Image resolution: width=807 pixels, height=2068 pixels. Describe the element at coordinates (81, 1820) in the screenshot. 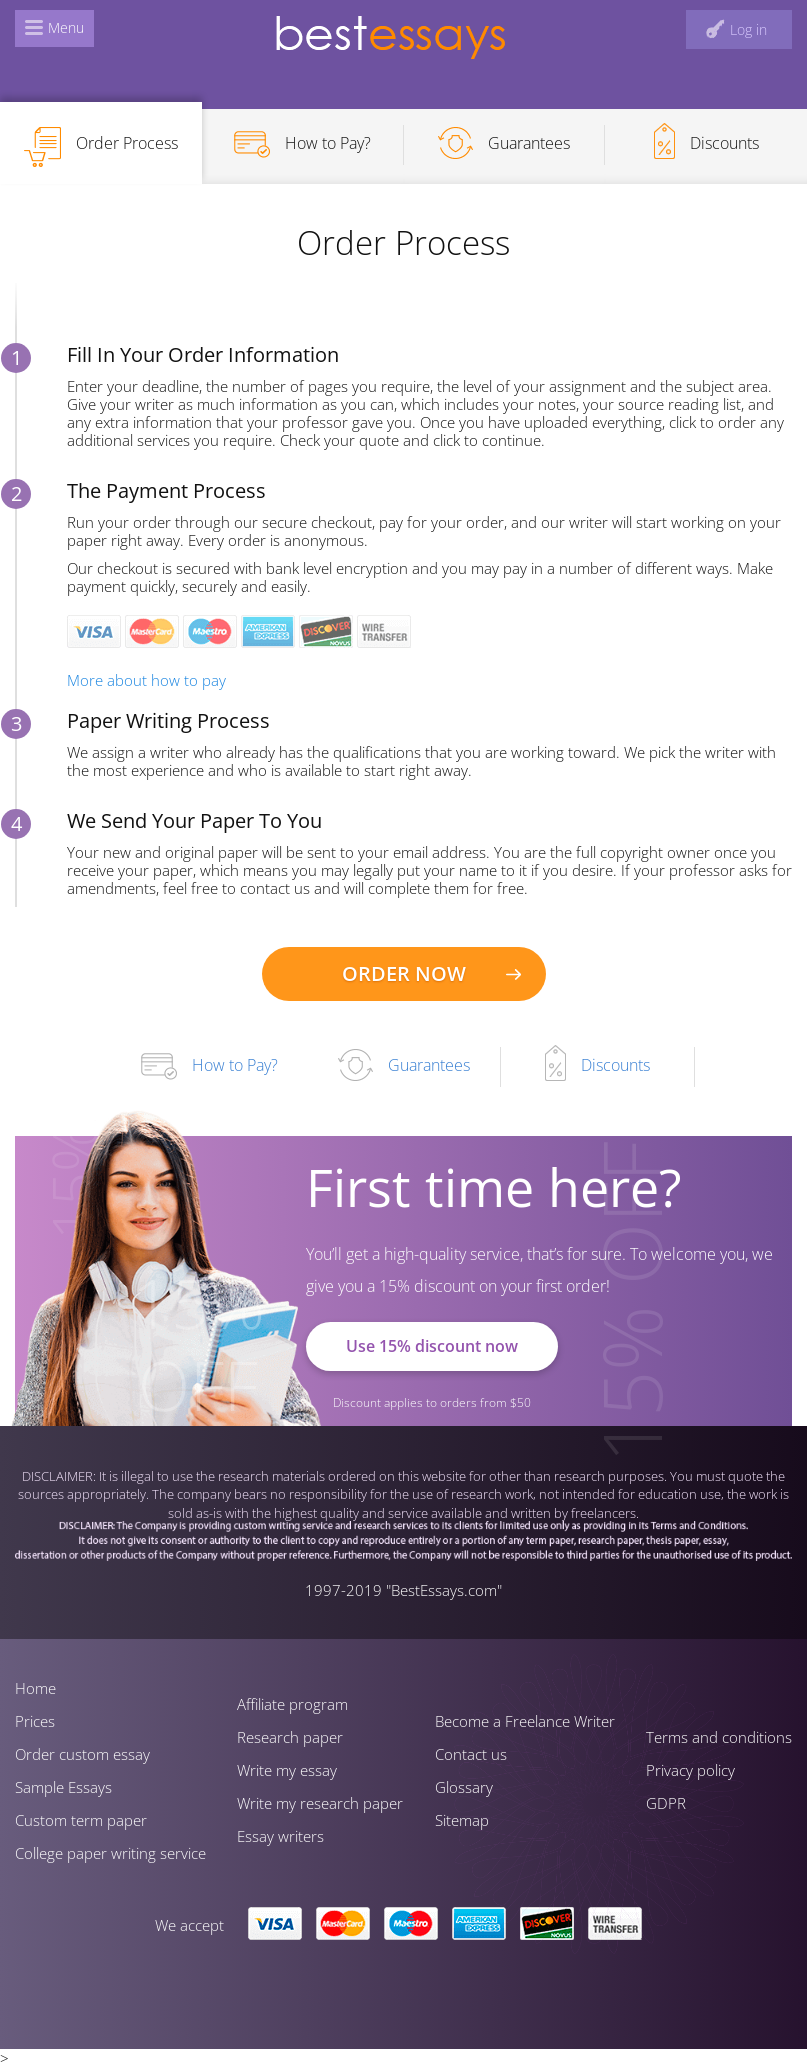

I see `Custom term paper` at that location.